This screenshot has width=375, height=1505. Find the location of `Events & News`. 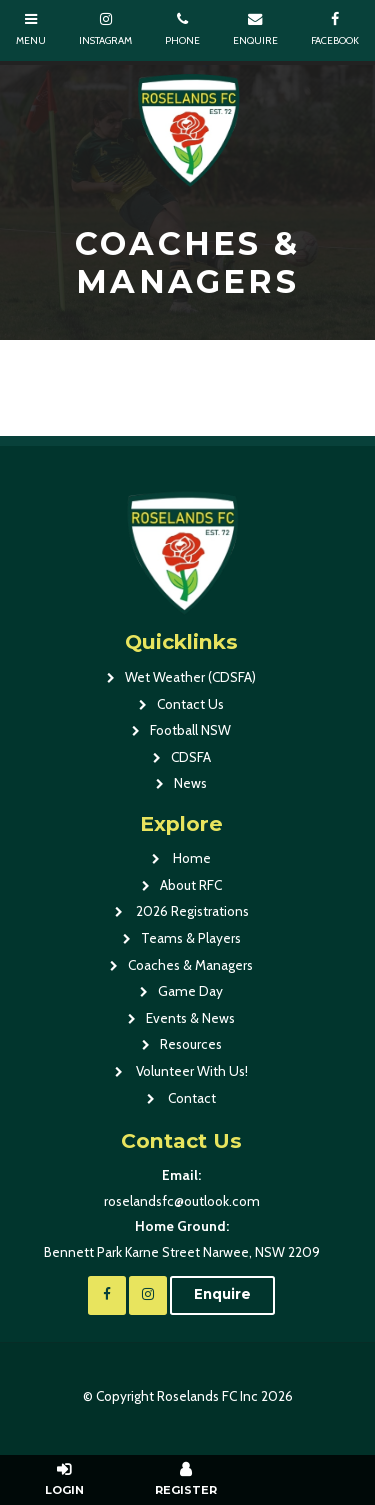

Events & News is located at coordinates (190, 1018).